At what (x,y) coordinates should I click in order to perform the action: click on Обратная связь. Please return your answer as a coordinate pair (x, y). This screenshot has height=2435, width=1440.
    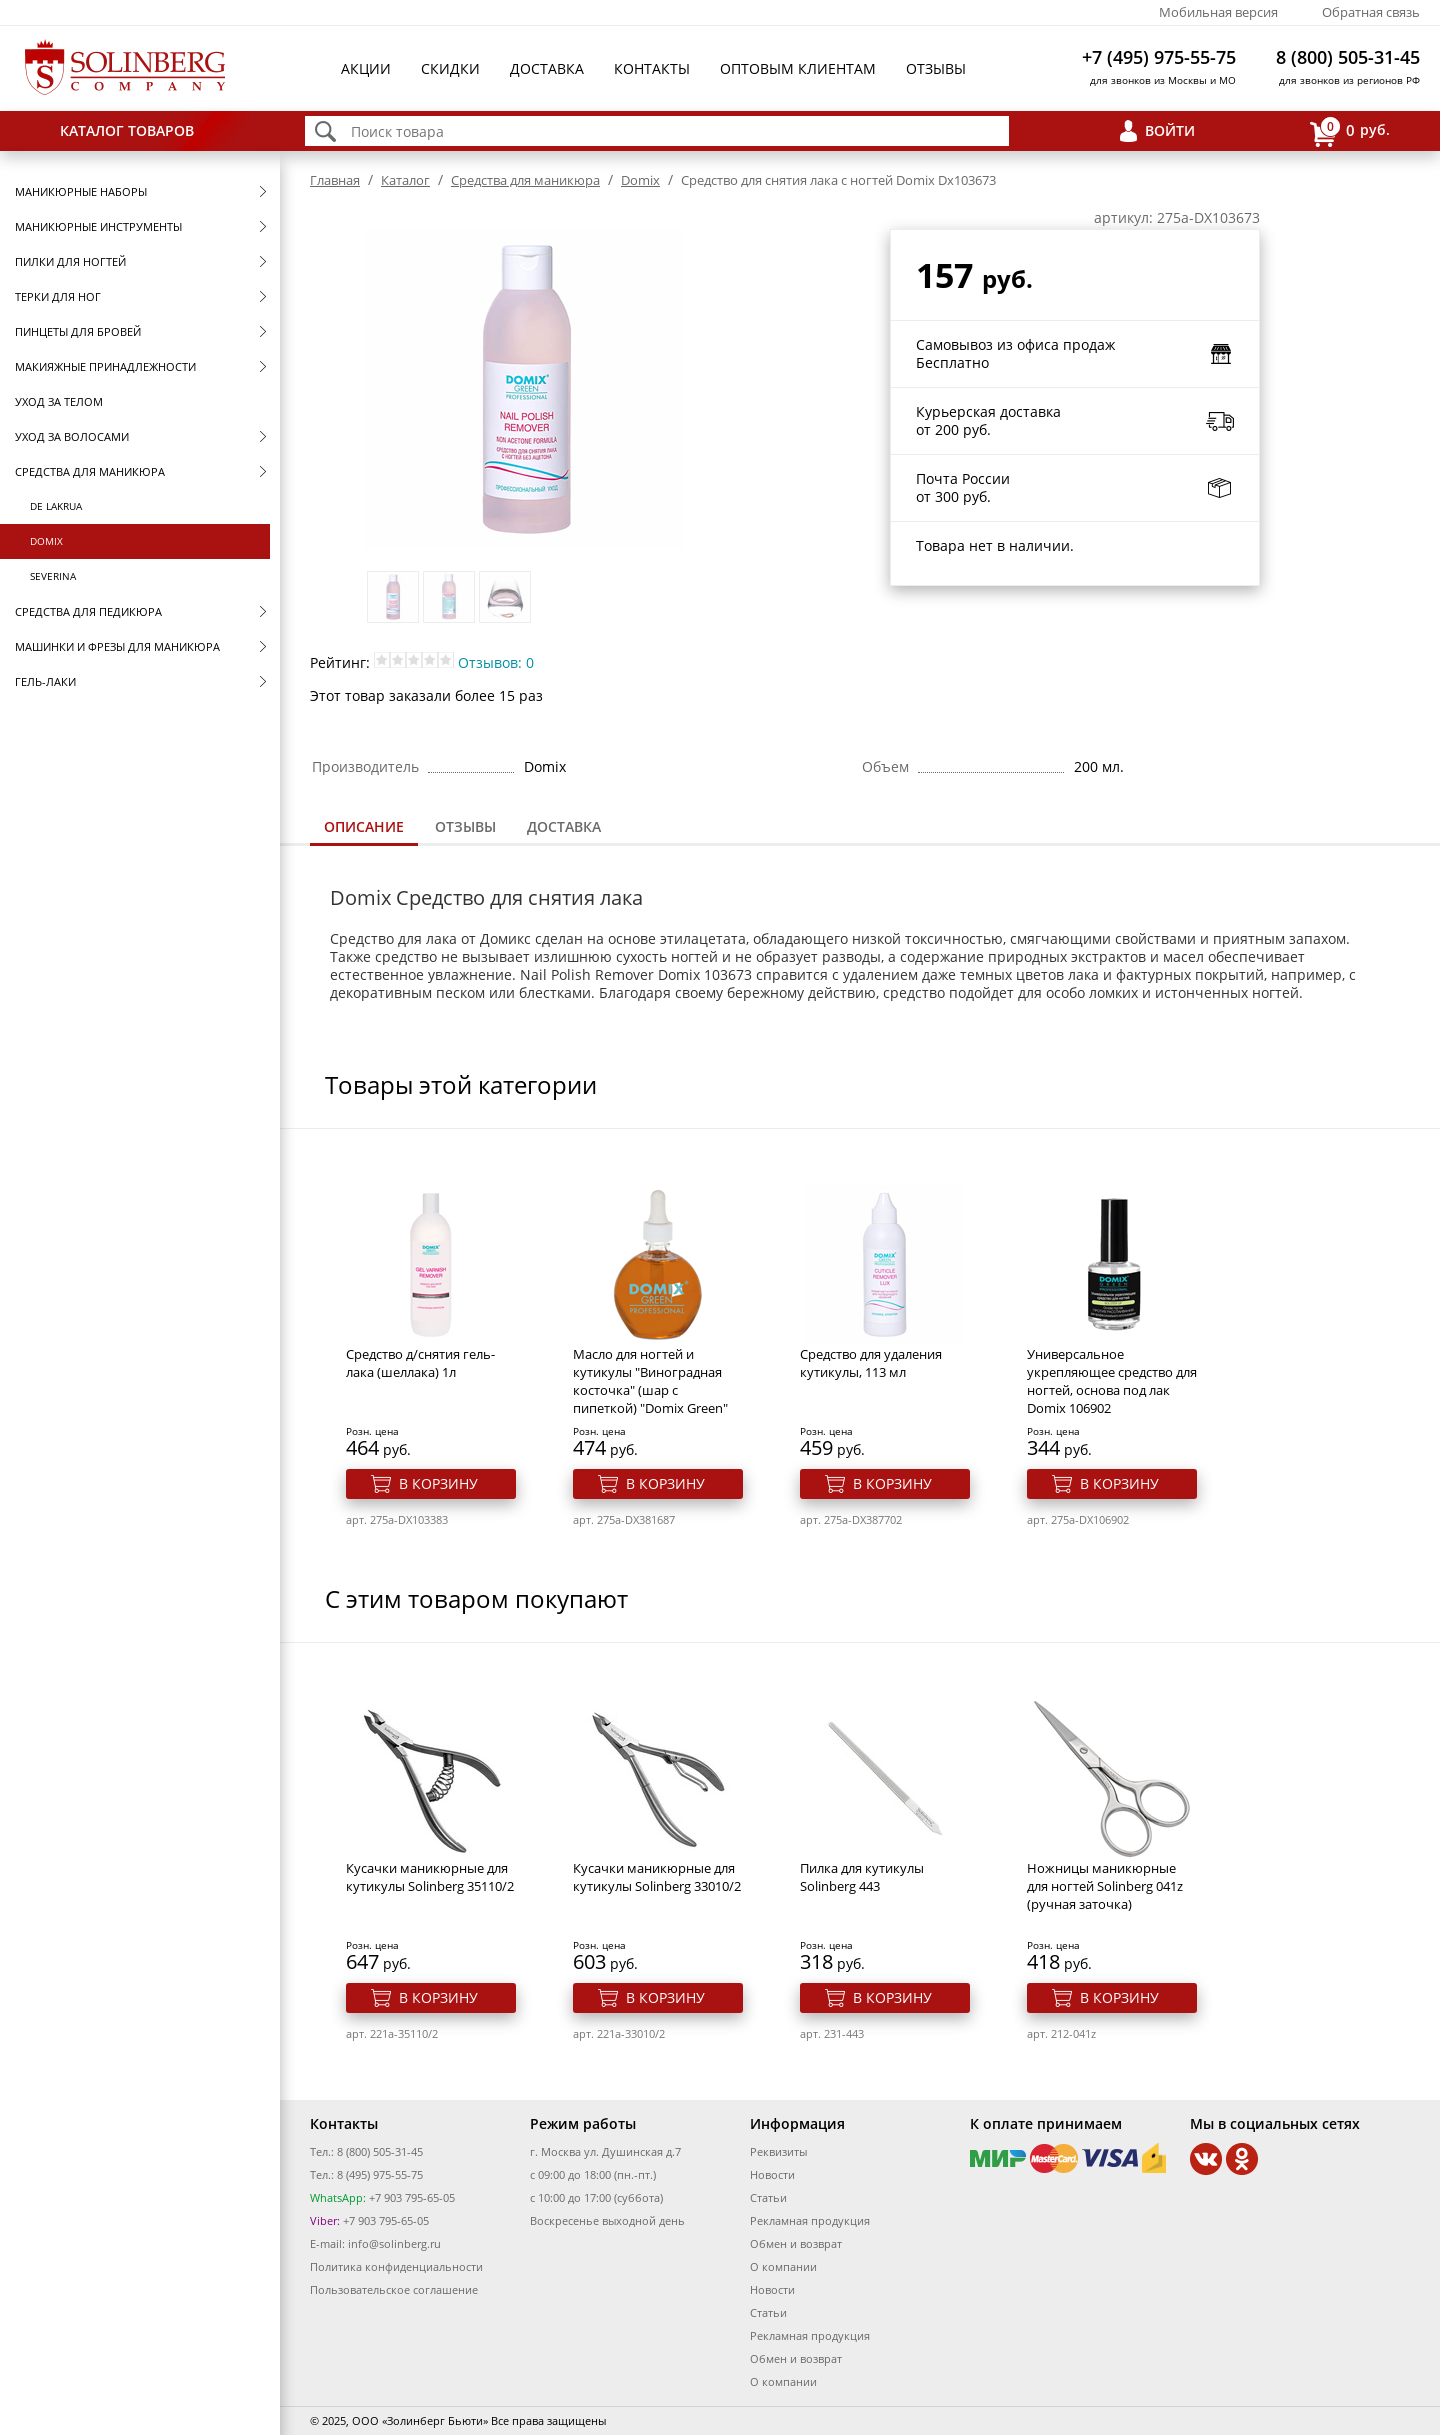
    Looking at the image, I should click on (1371, 12).